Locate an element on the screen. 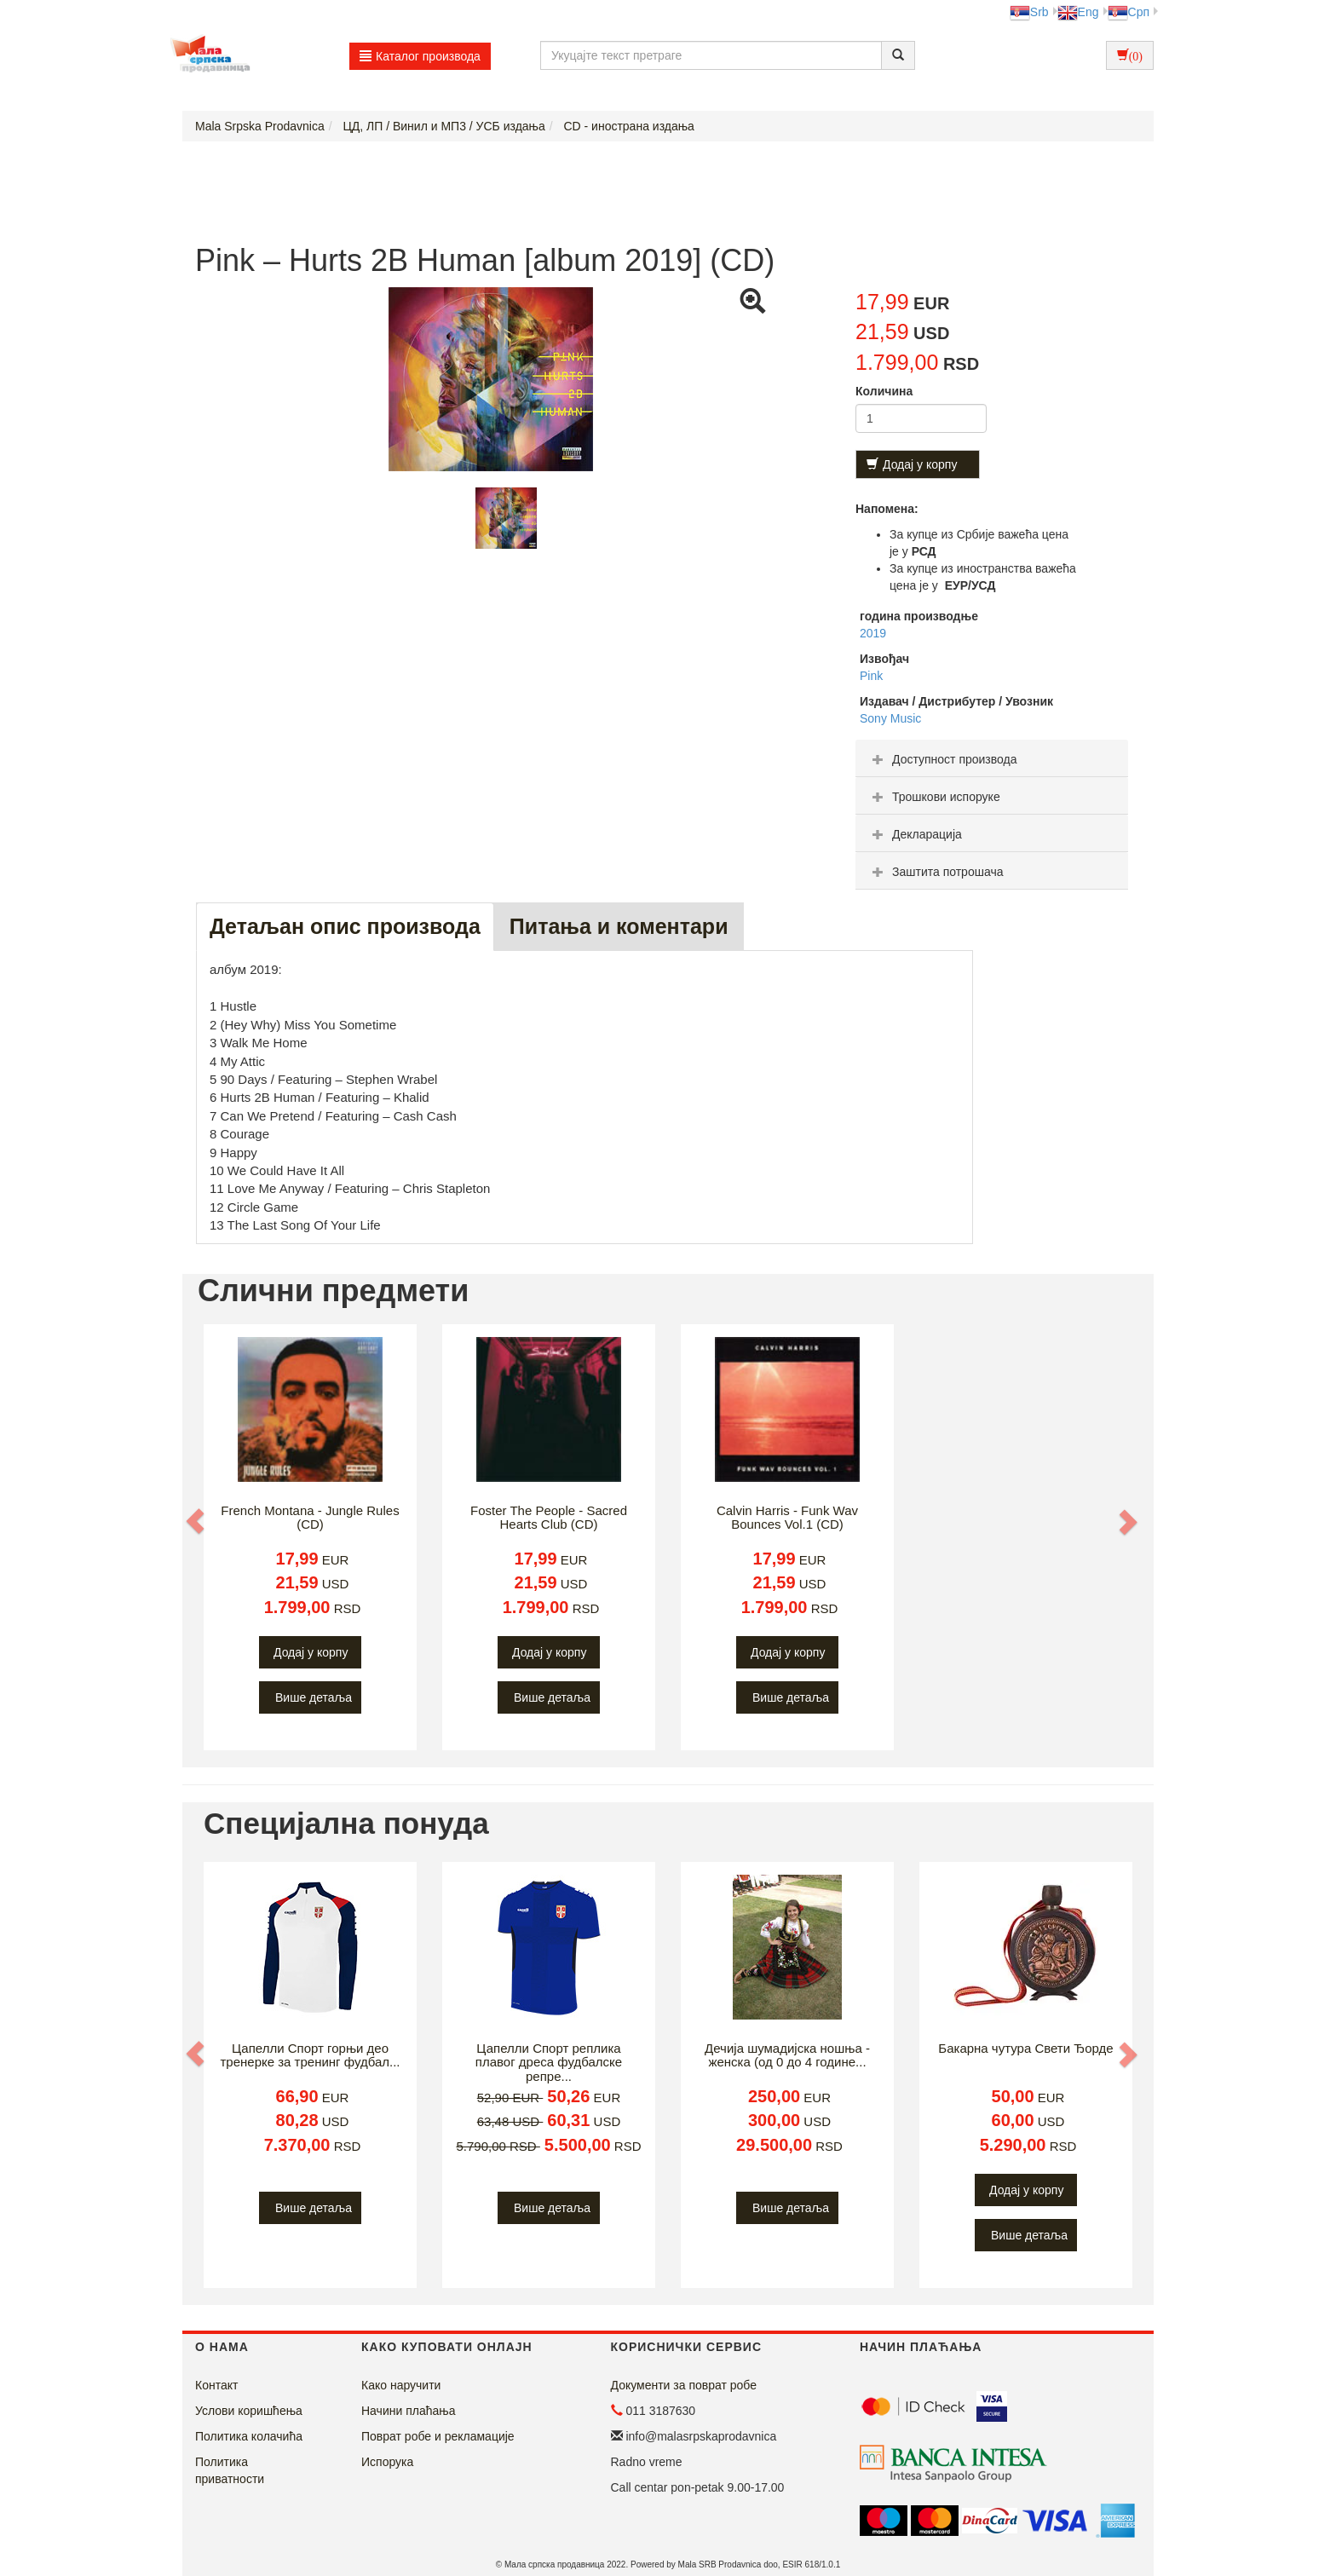  Декларација is located at coordinates (915, 834).